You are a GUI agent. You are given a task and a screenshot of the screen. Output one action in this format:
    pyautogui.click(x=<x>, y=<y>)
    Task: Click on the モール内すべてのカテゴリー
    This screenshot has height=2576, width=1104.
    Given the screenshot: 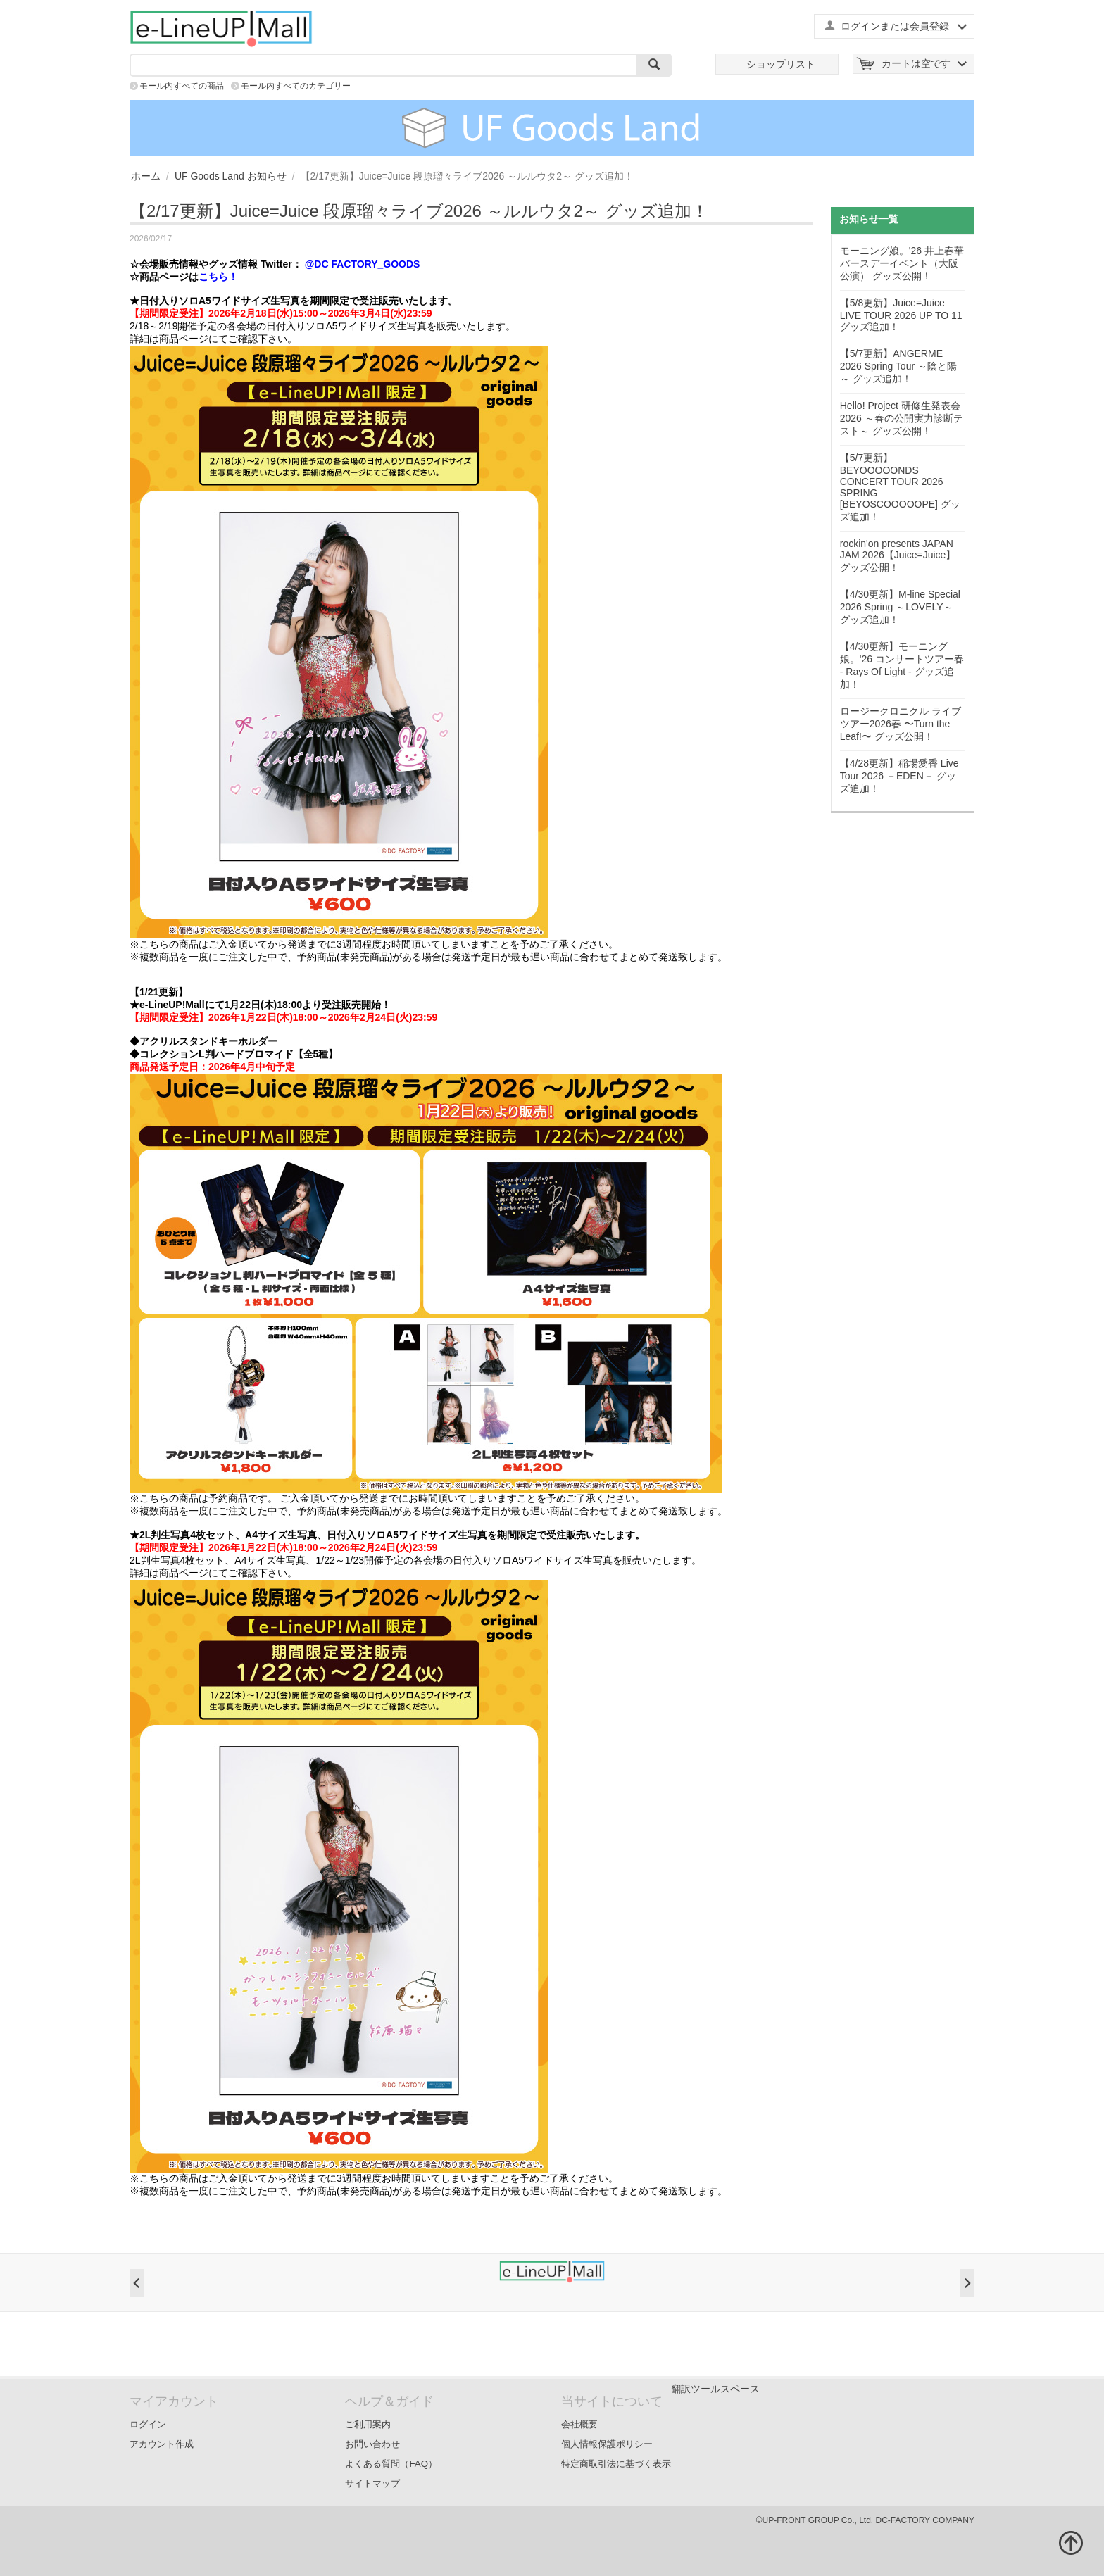 What is the action you would take?
    pyautogui.click(x=296, y=86)
    